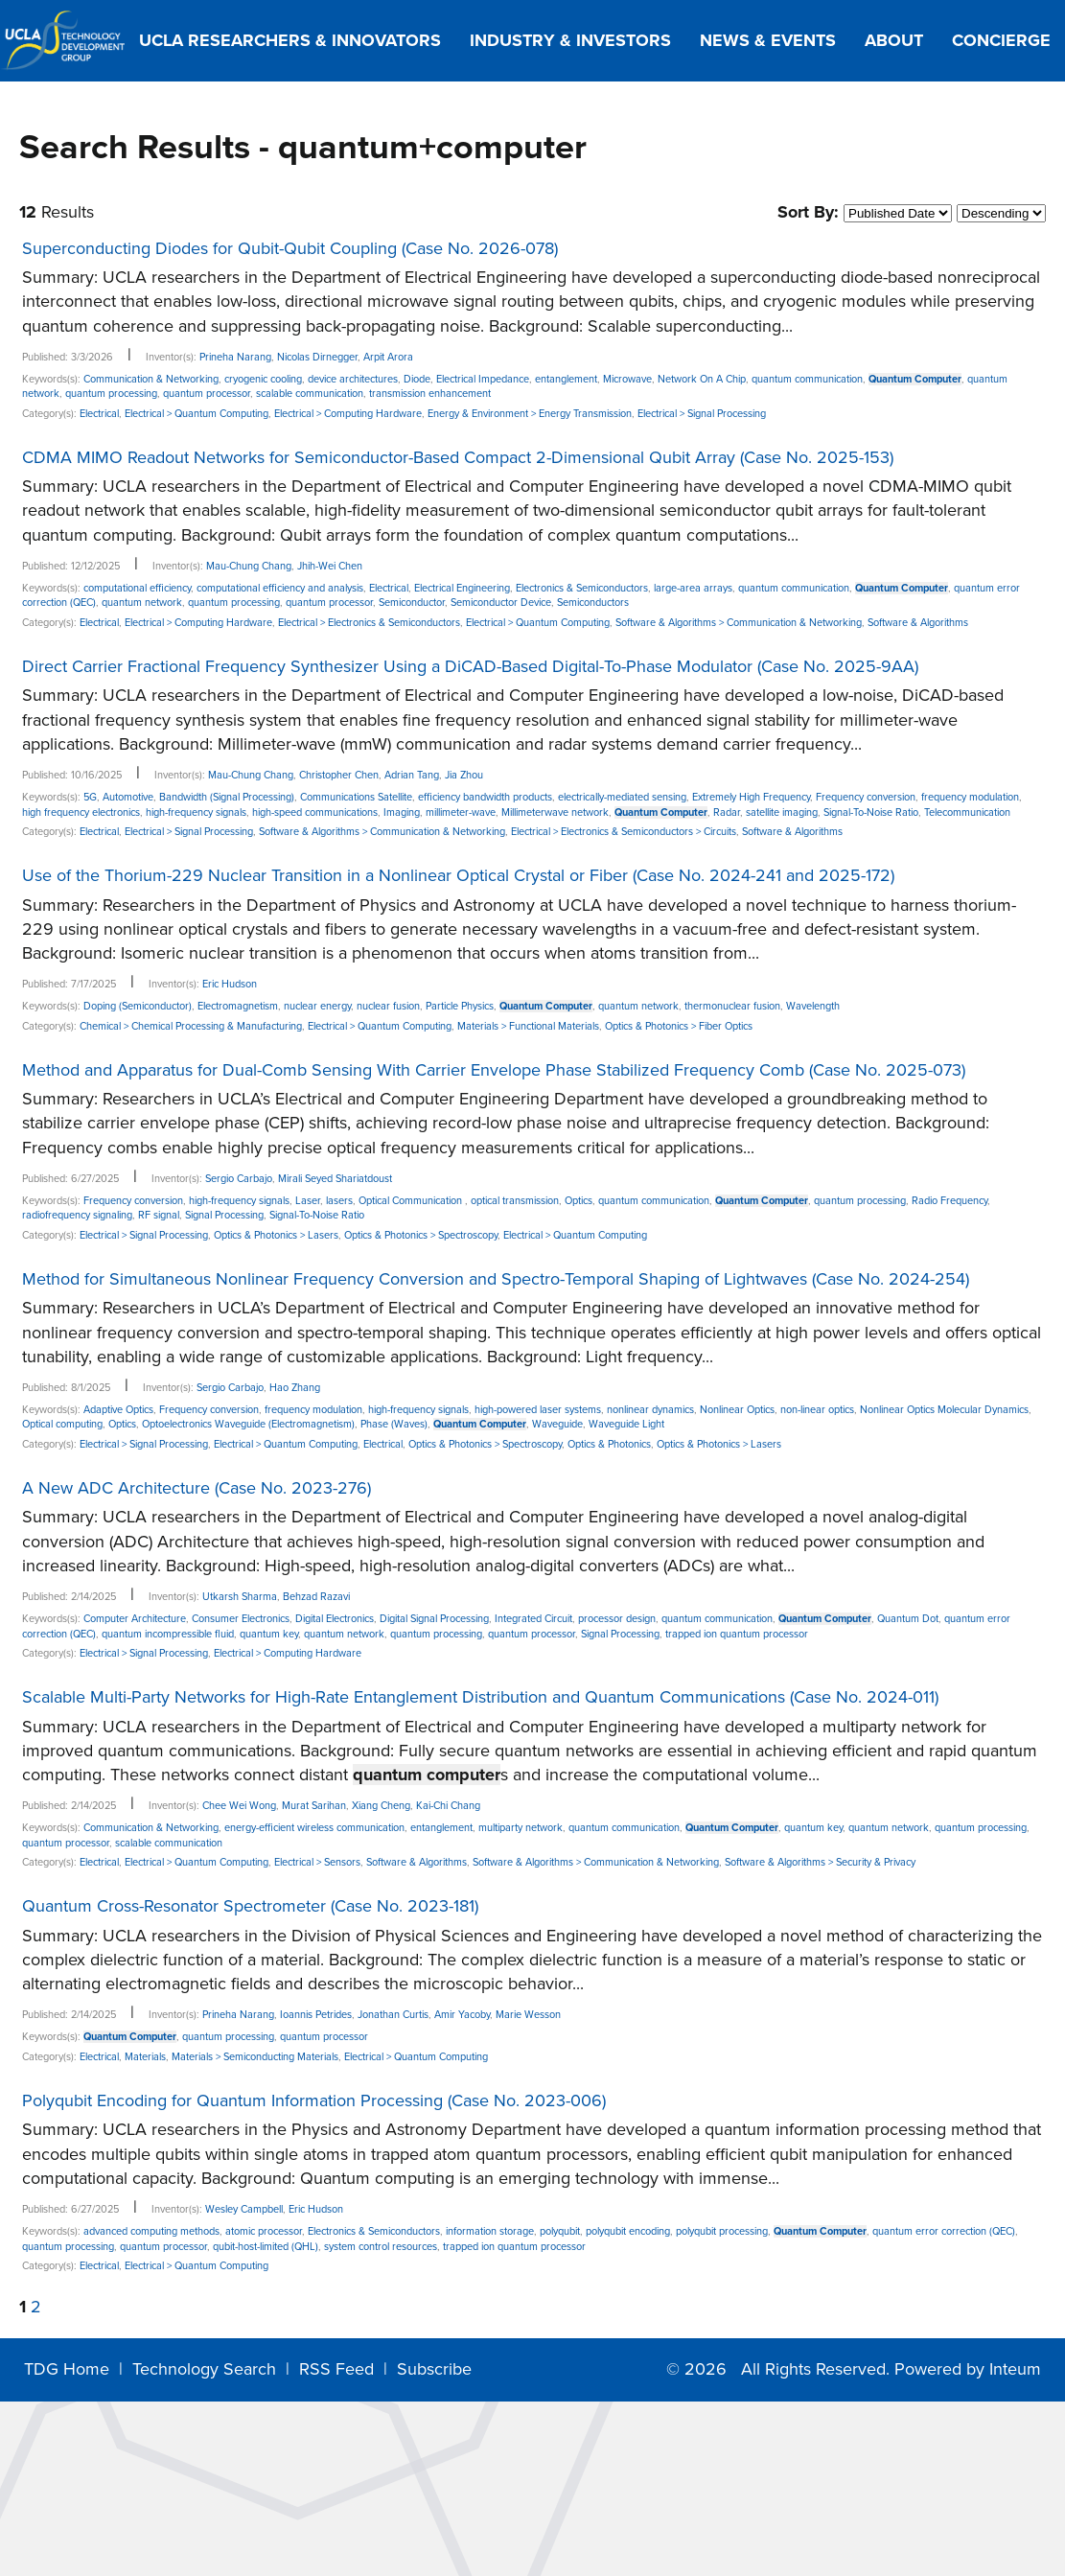 This screenshot has height=2576, width=1065. Describe the element at coordinates (204, 2368) in the screenshot. I see `Technology Search` at that location.